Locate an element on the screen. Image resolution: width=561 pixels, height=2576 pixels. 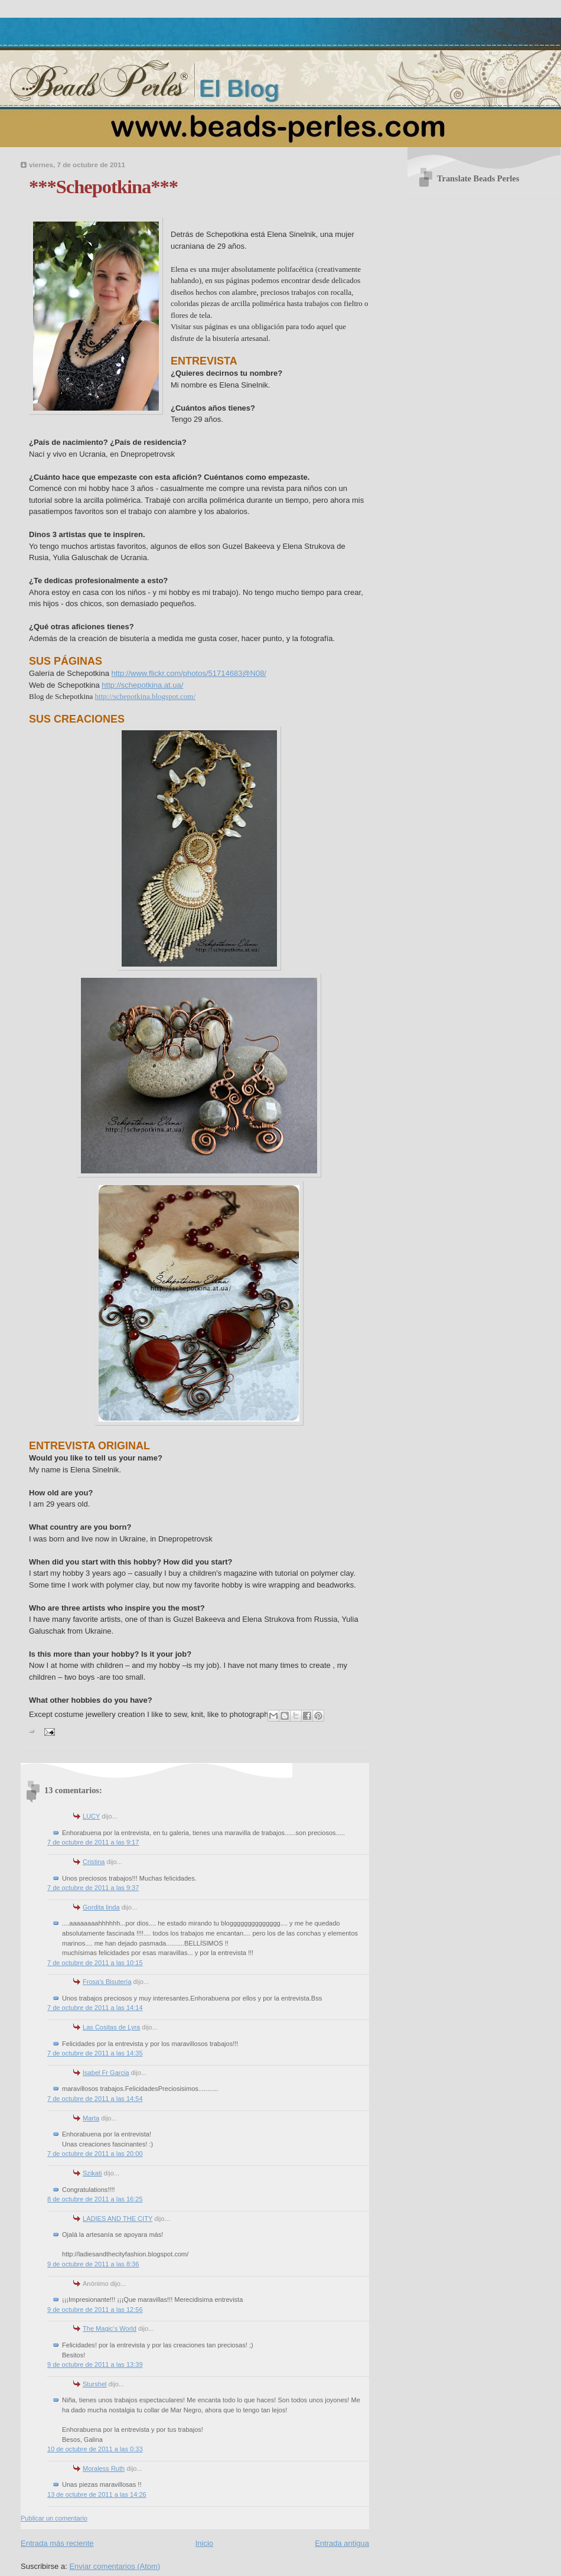
7 de octubre de 2011 a las 14:14 is located at coordinates (95, 2007).